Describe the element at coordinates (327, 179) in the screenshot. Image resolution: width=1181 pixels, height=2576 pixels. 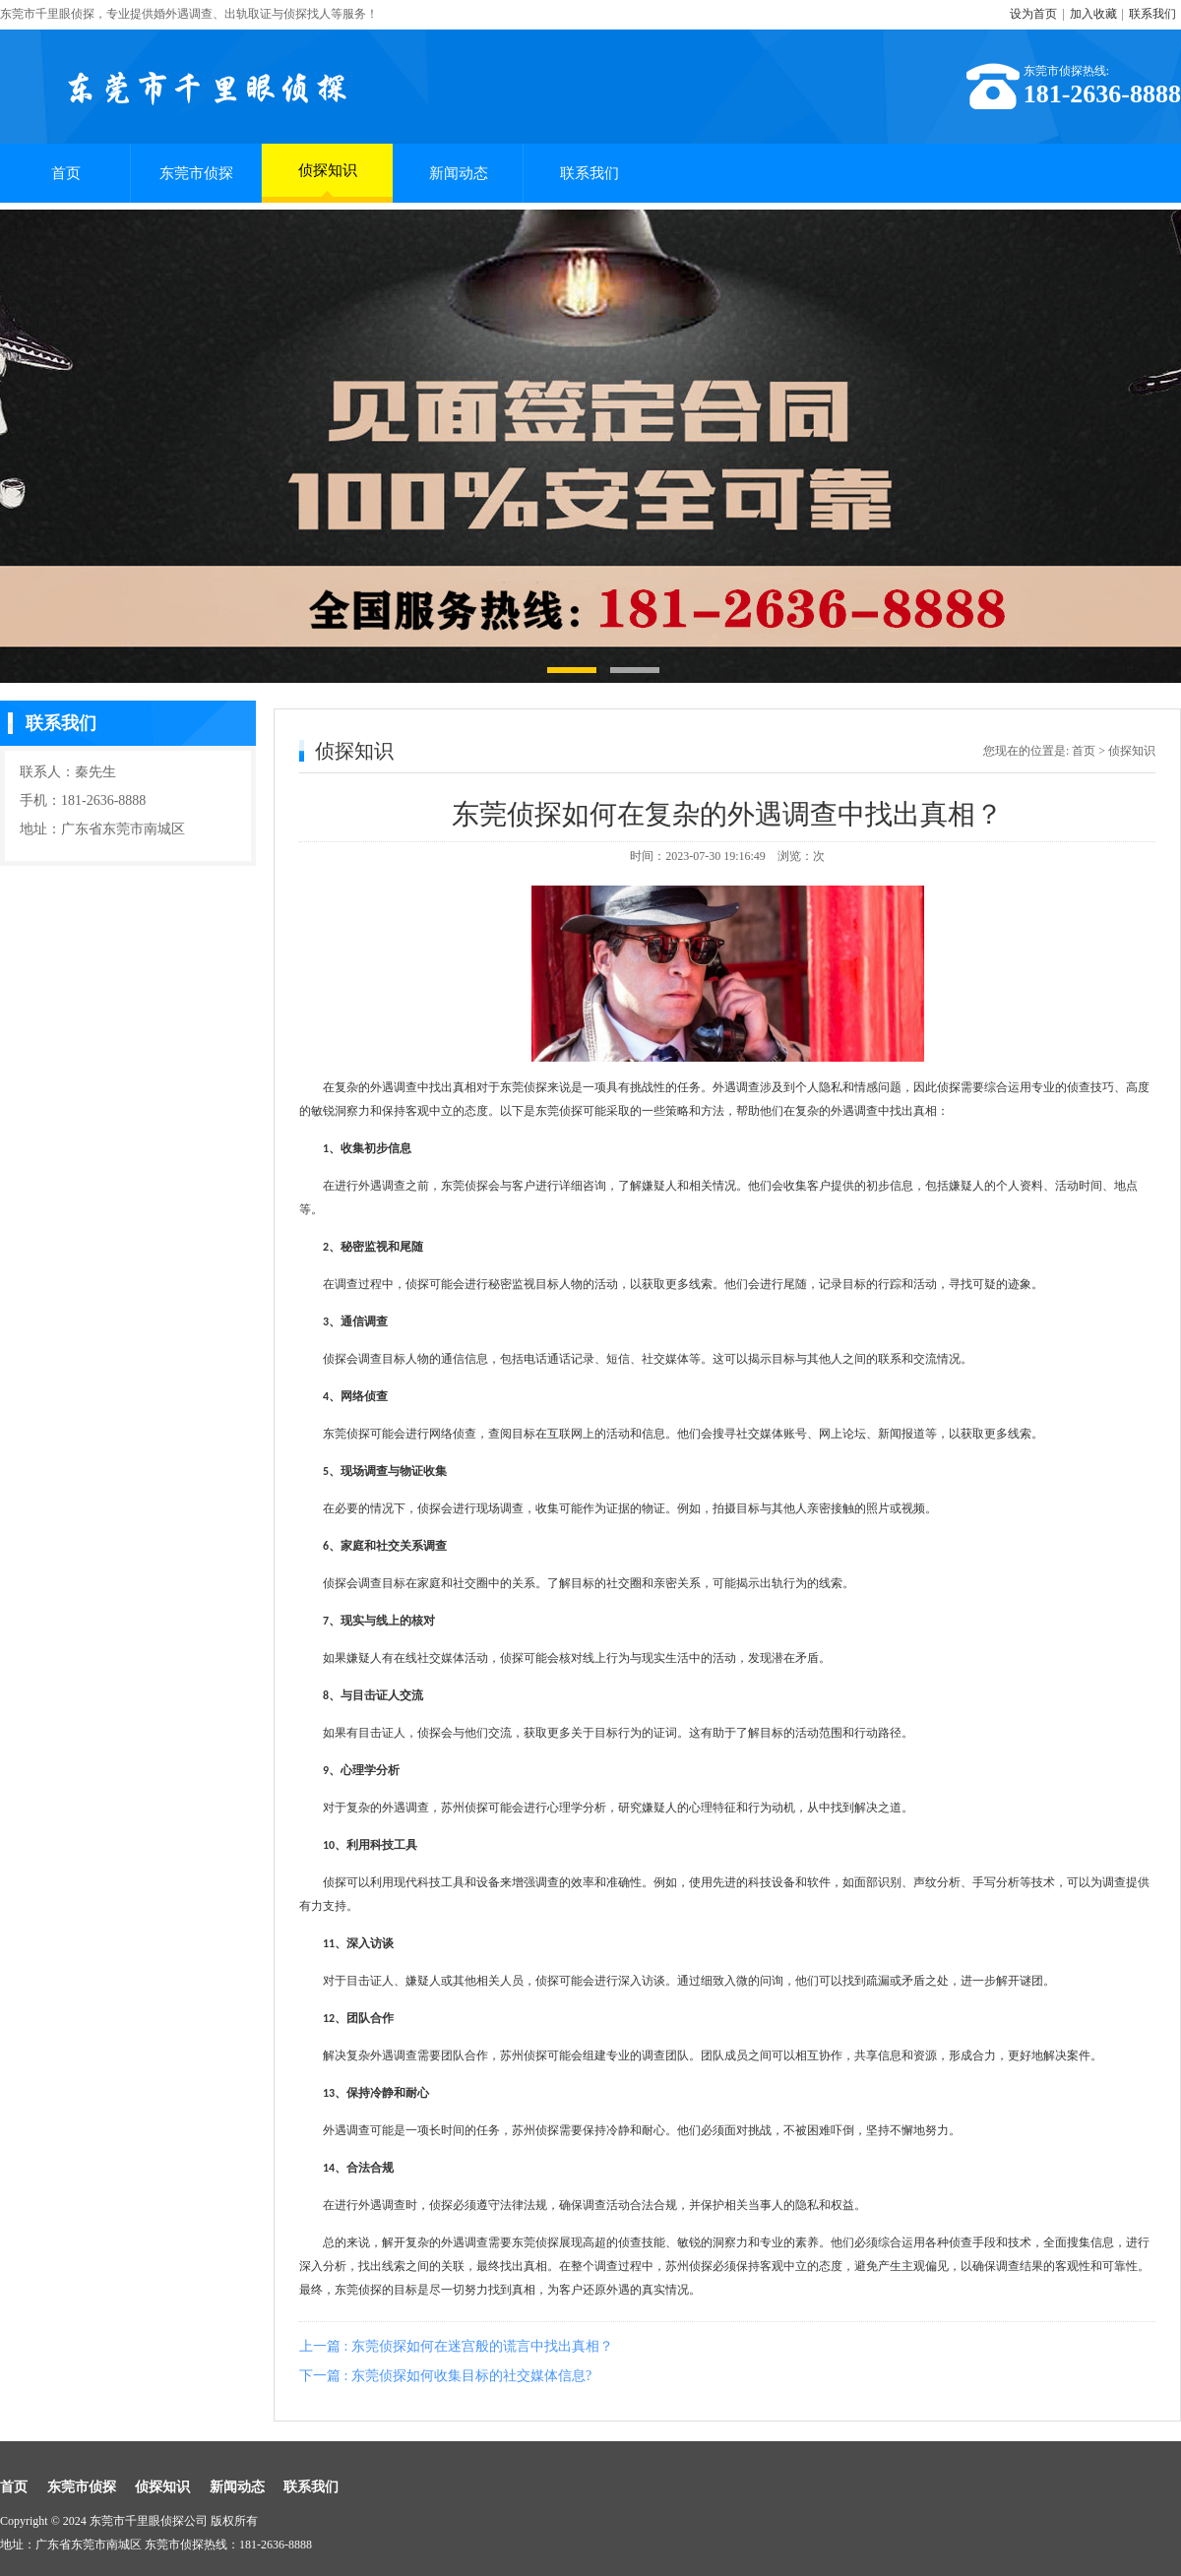
I see `侦探知识` at that location.